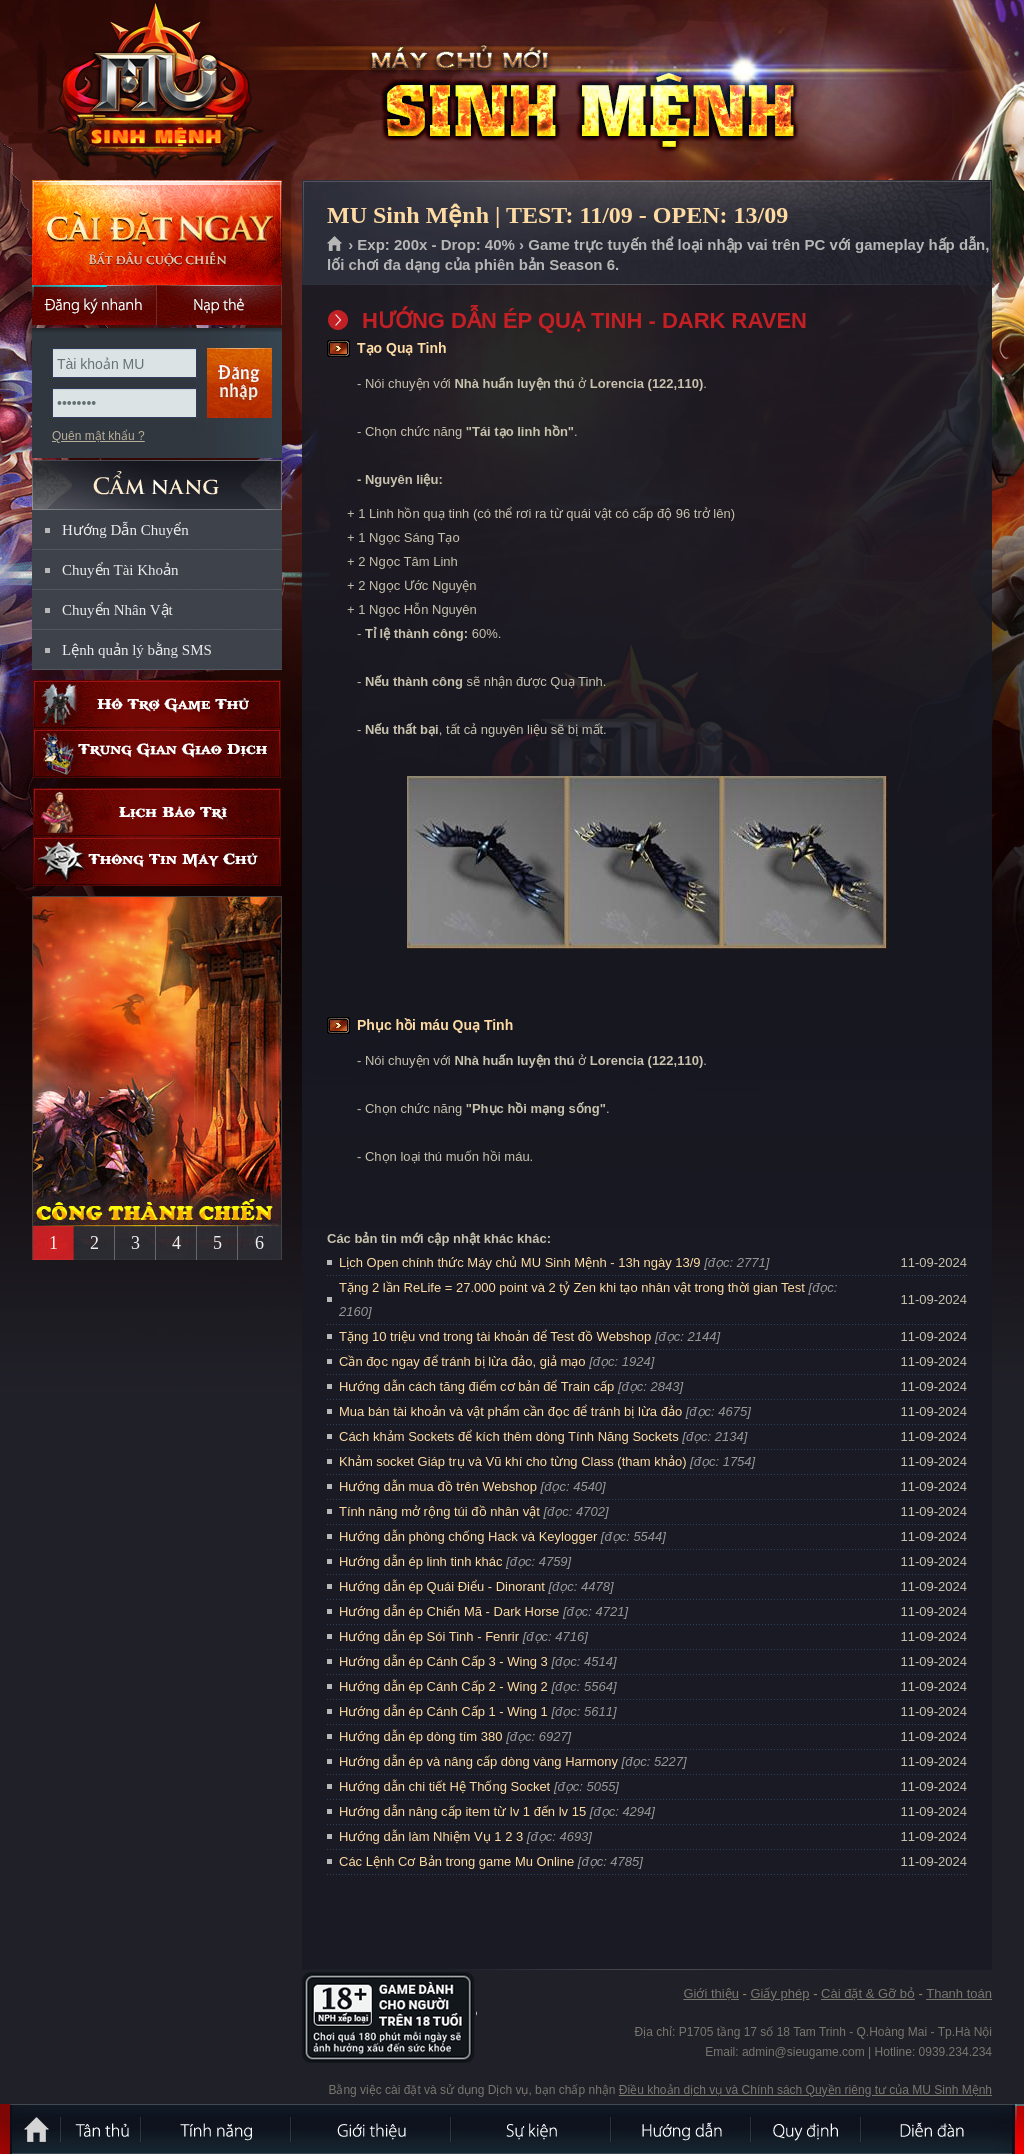  Describe the element at coordinates (217, 2129) in the screenshot. I see `Tính Năng` at that location.